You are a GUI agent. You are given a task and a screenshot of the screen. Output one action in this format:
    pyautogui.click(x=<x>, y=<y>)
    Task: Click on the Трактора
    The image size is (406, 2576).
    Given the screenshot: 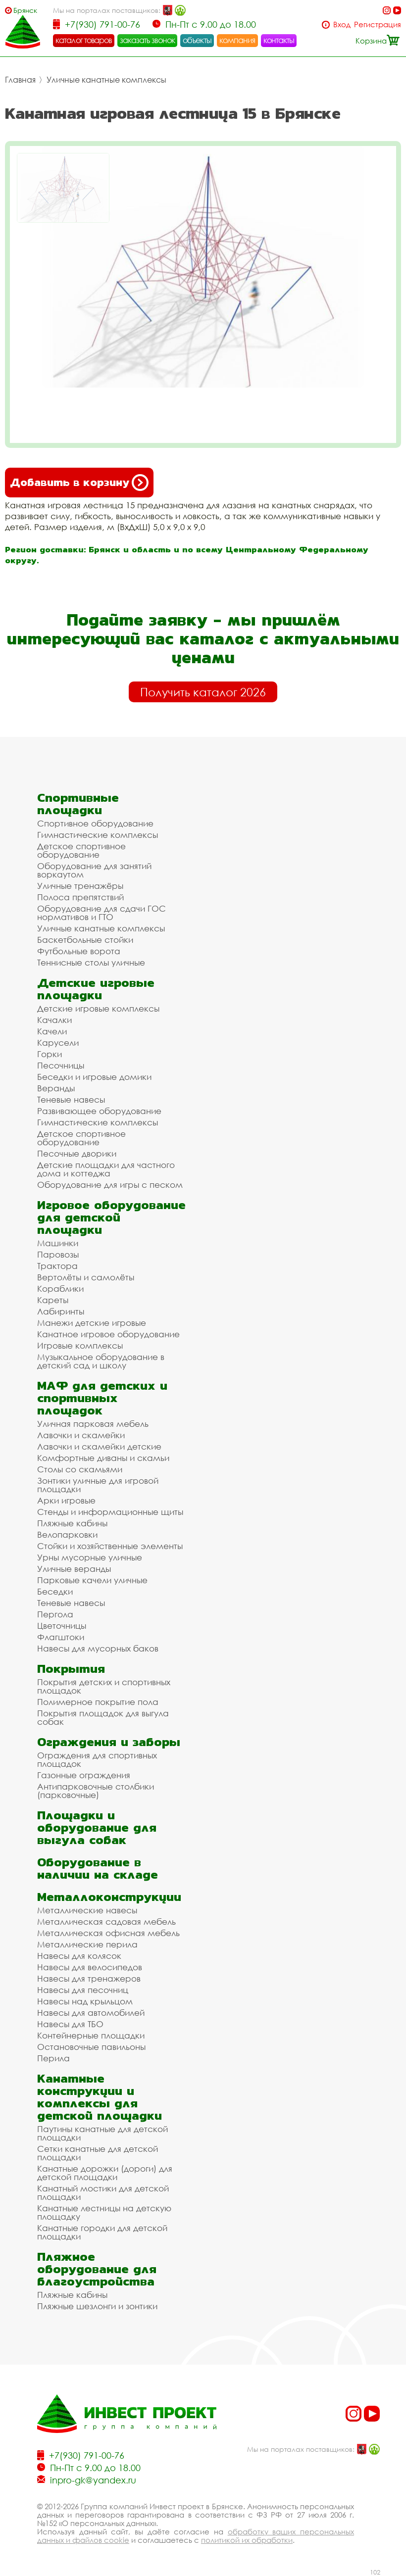 What is the action you would take?
    pyautogui.click(x=57, y=1266)
    